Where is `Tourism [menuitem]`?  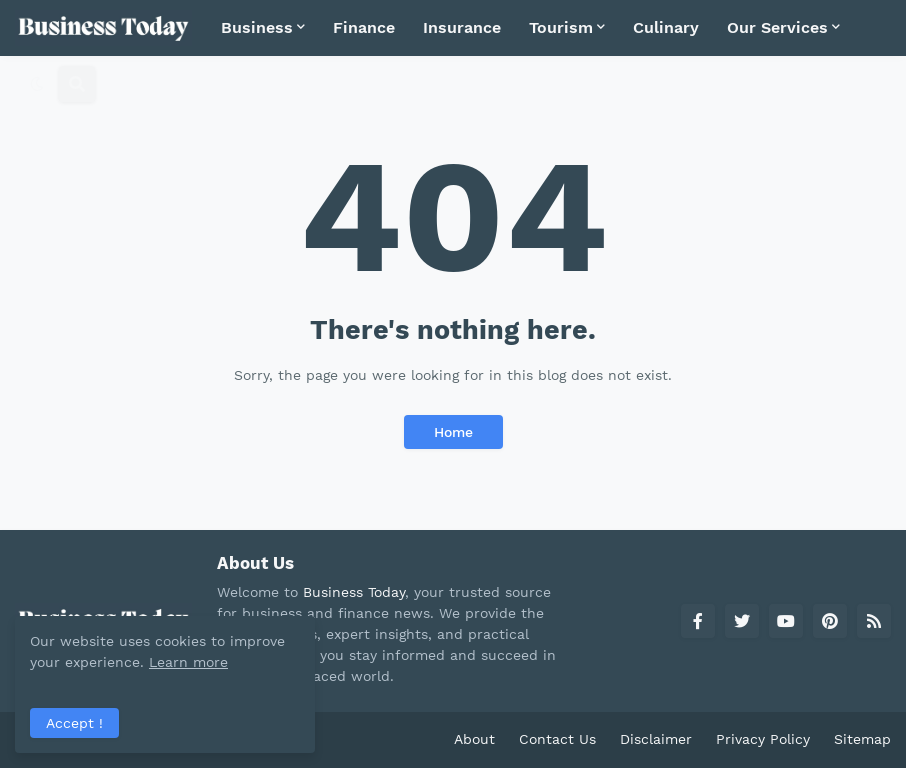 Tourism [menuitem] is located at coordinates (561, 27).